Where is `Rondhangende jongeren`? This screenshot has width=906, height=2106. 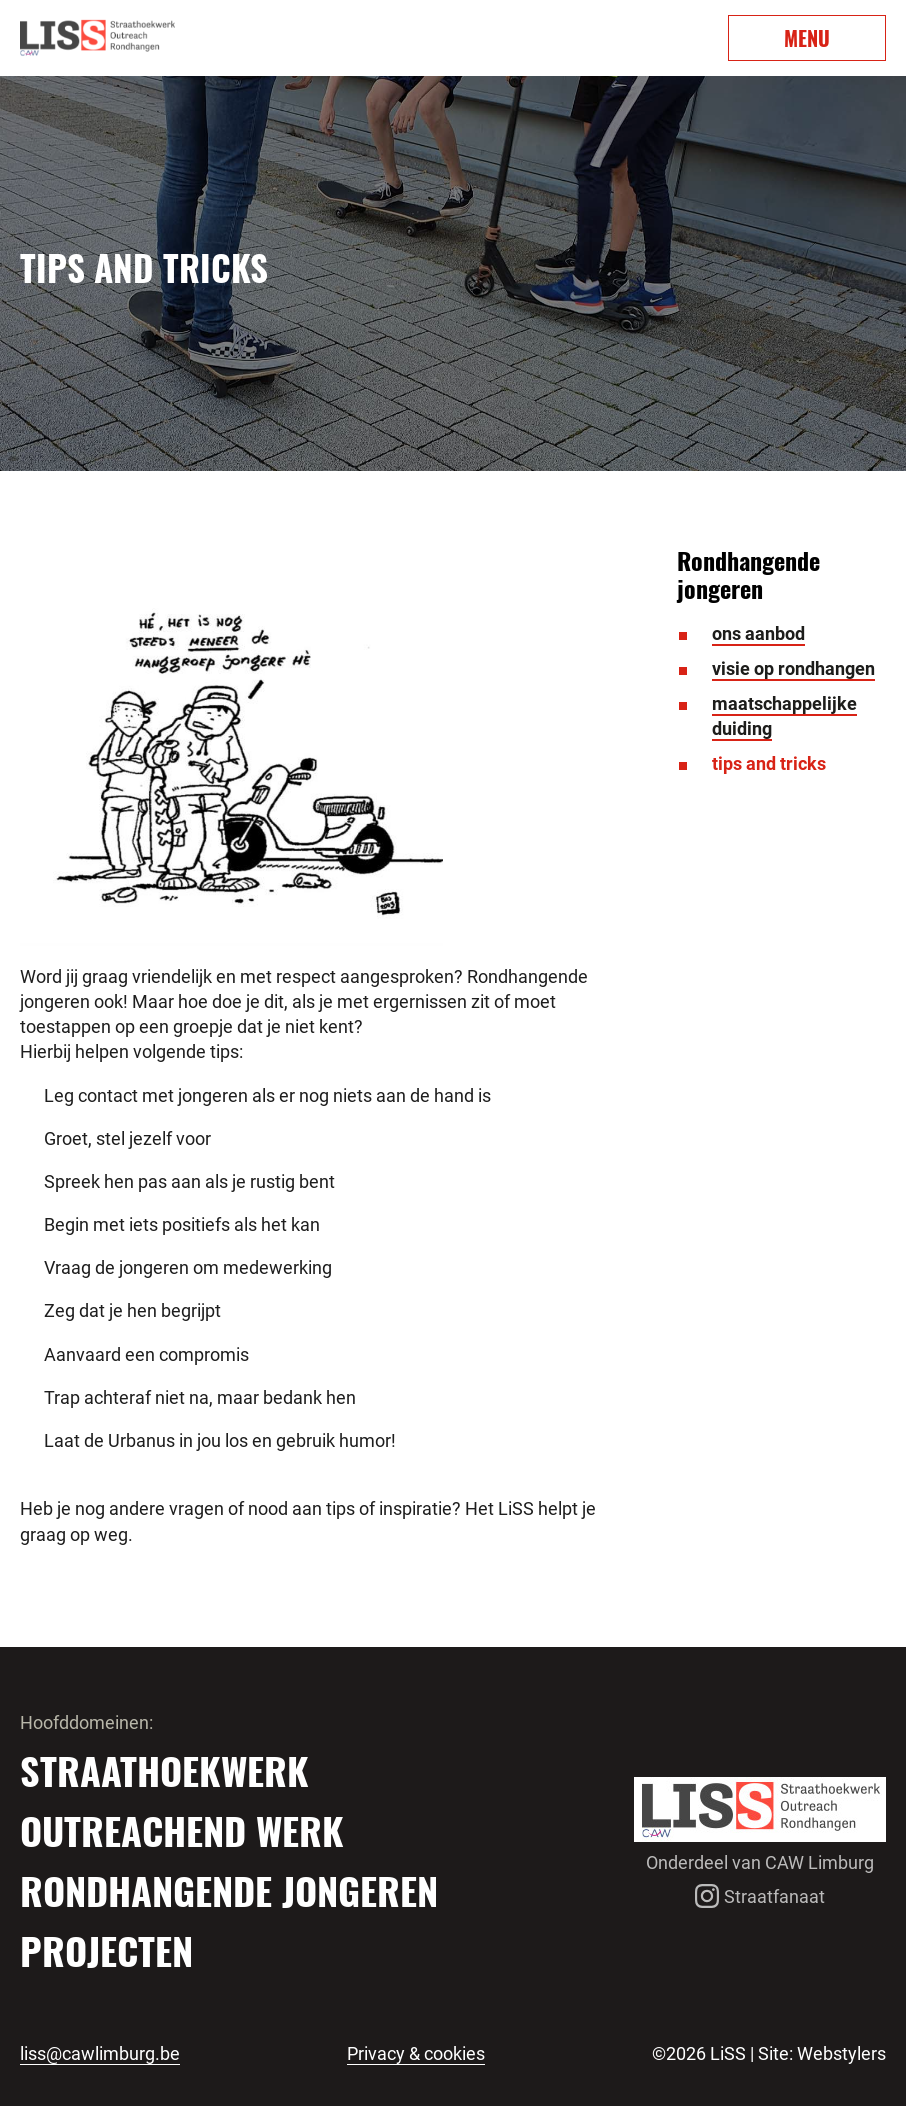
Rondhangende jongeren is located at coordinates (229, 1890).